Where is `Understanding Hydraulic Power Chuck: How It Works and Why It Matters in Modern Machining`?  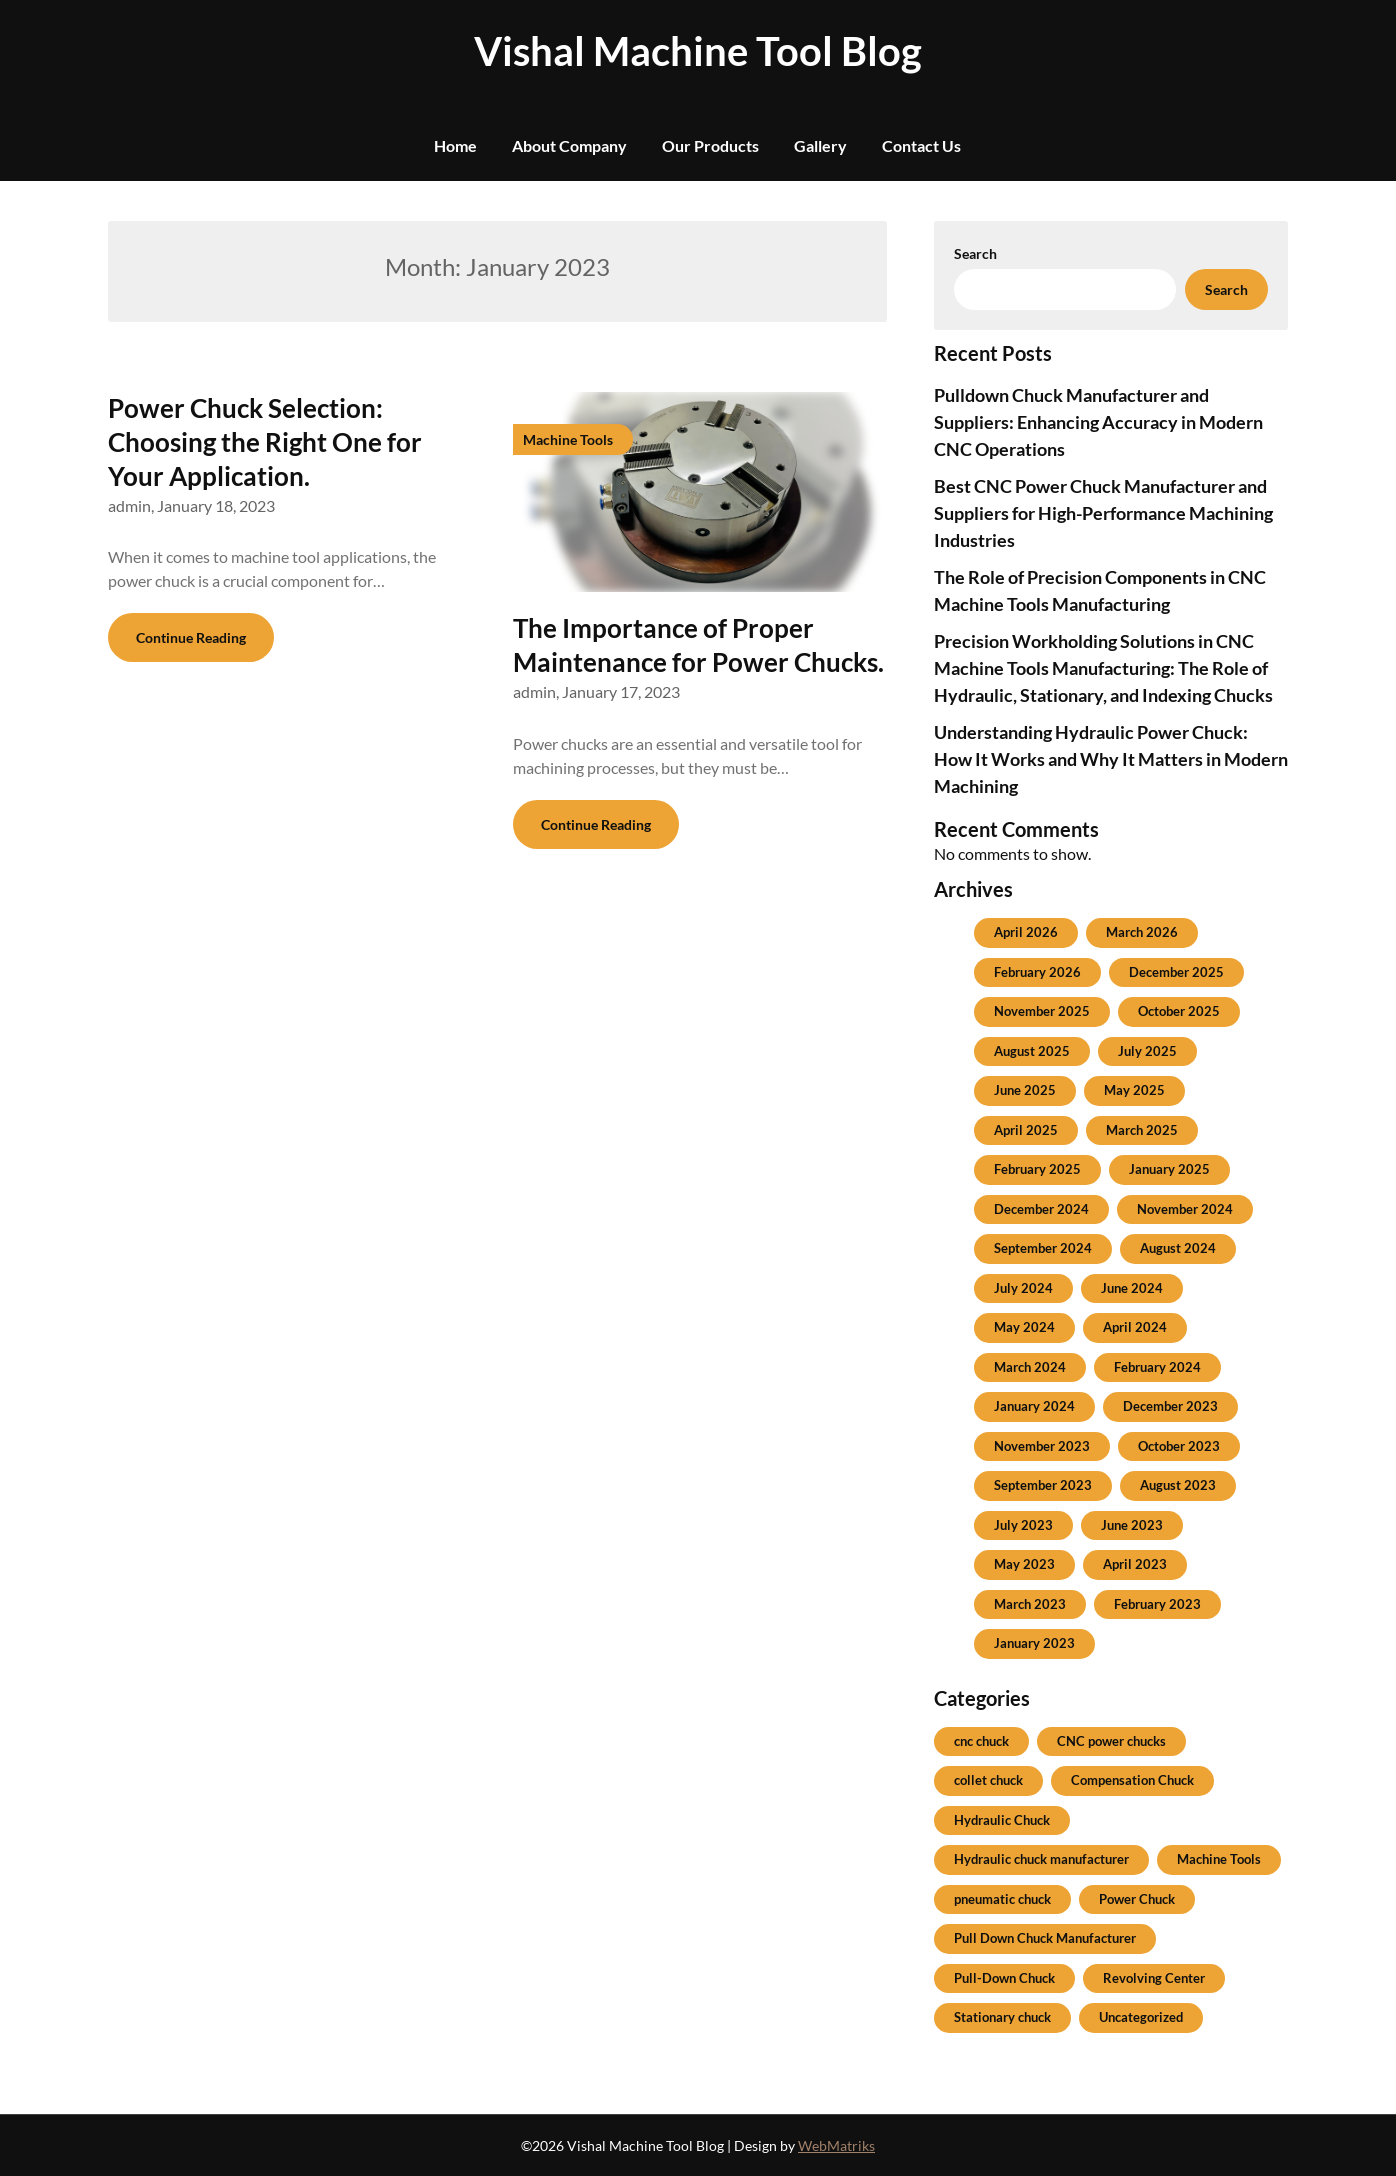
Understanding Hydraulic Power Chuck: How It Works and Why It Matters in Modern Machining is located at coordinates (1111, 759).